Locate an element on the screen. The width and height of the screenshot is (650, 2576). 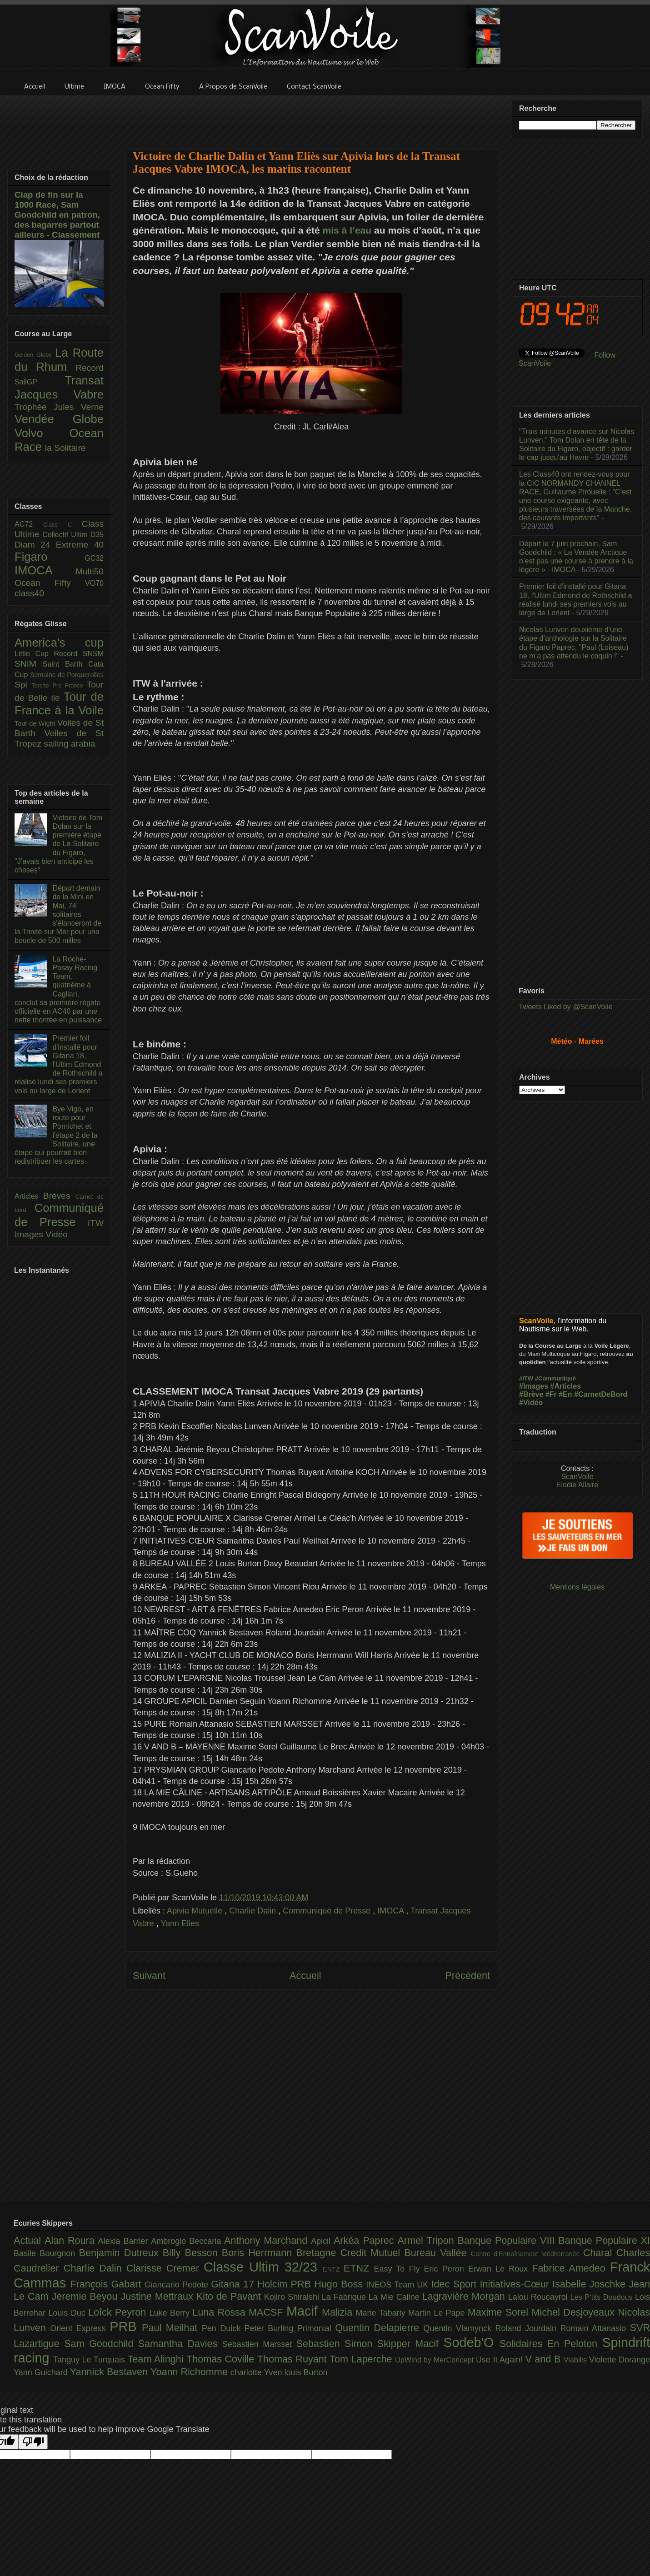
Idec Sport is located at coordinates (455, 2284).